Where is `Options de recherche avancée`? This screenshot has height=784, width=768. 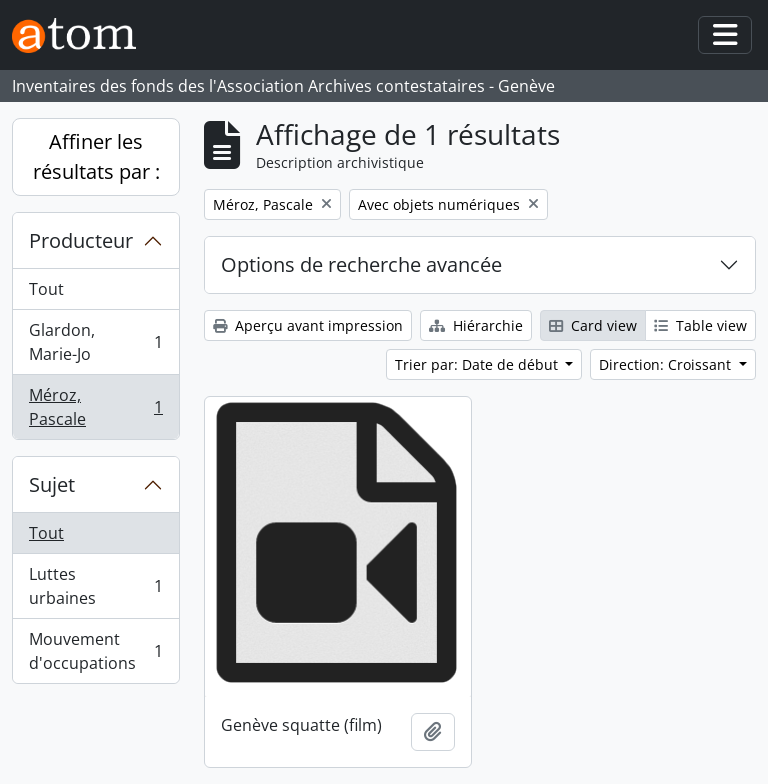 Options de recherche avancée is located at coordinates (361, 264).